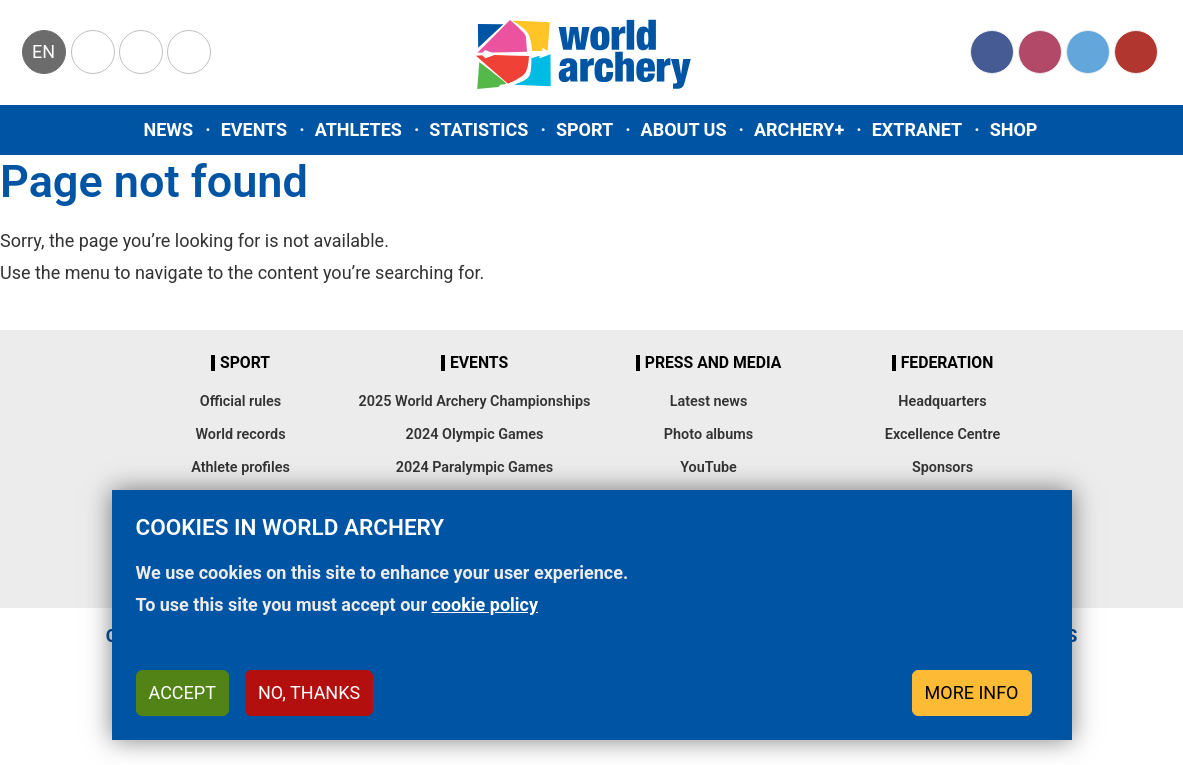 The height and width of the screenshot is (765, 1183). I want to click on Instagram, so click(1040, 52).